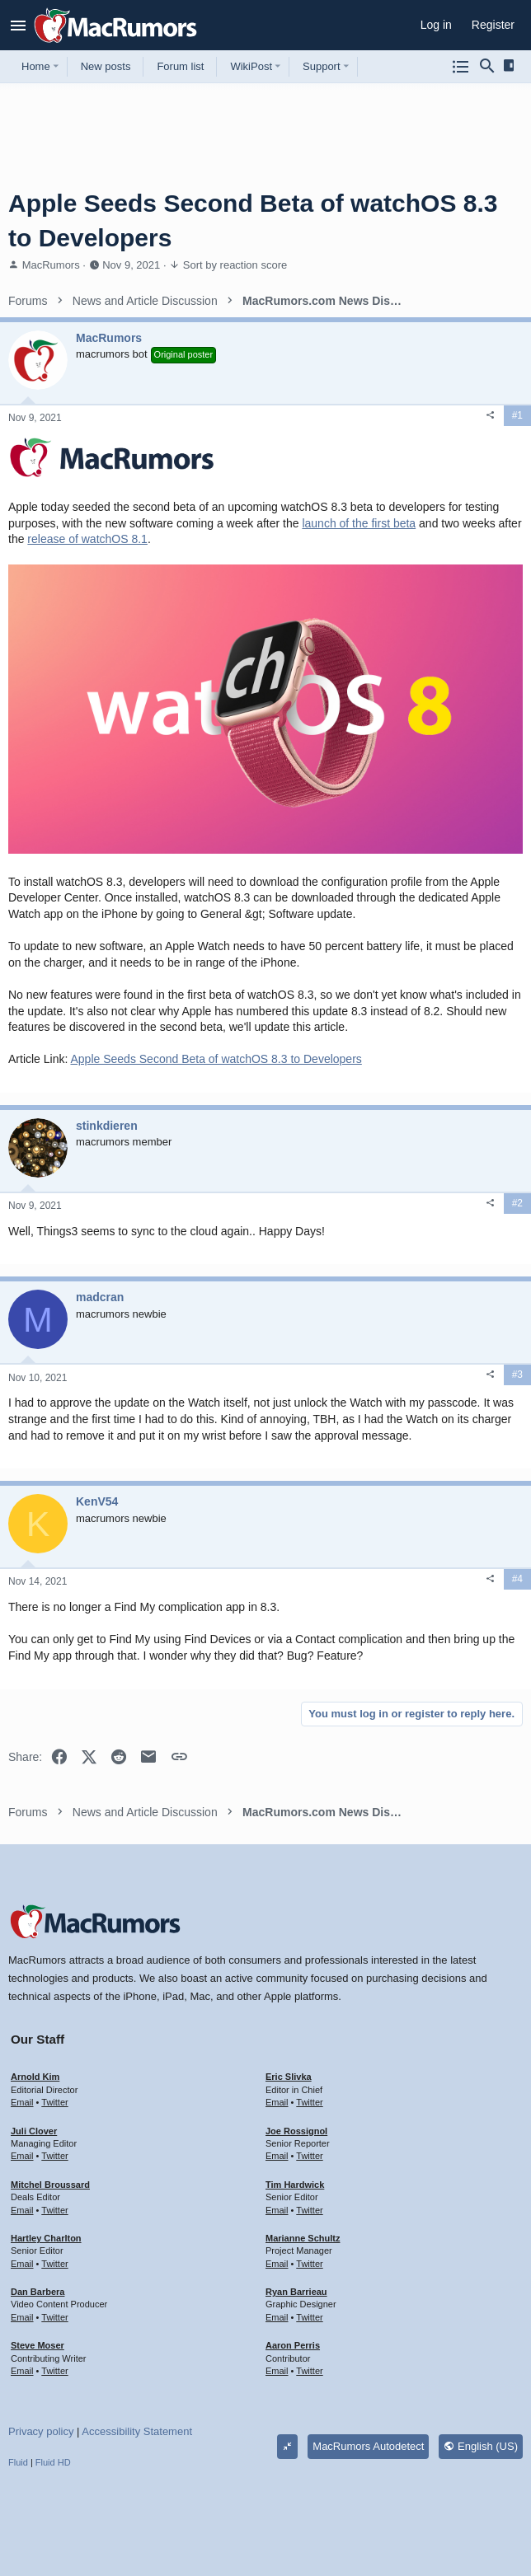 This screenshot has height=2576, width=531. I want to click on [Browse all forums], so click(461, 66).